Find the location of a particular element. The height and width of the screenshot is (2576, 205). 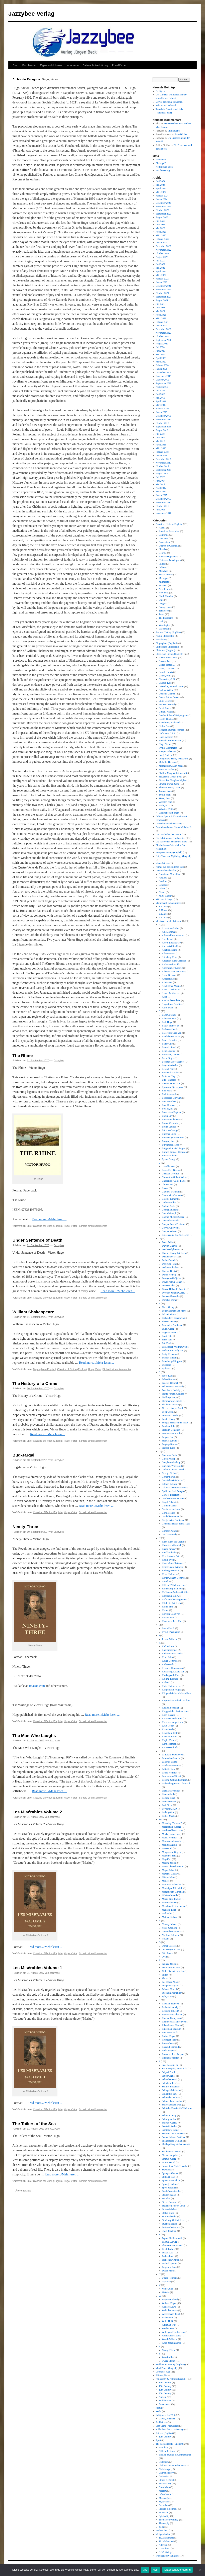

Daudet-Alphonse is located at coordinates (170, 1249).